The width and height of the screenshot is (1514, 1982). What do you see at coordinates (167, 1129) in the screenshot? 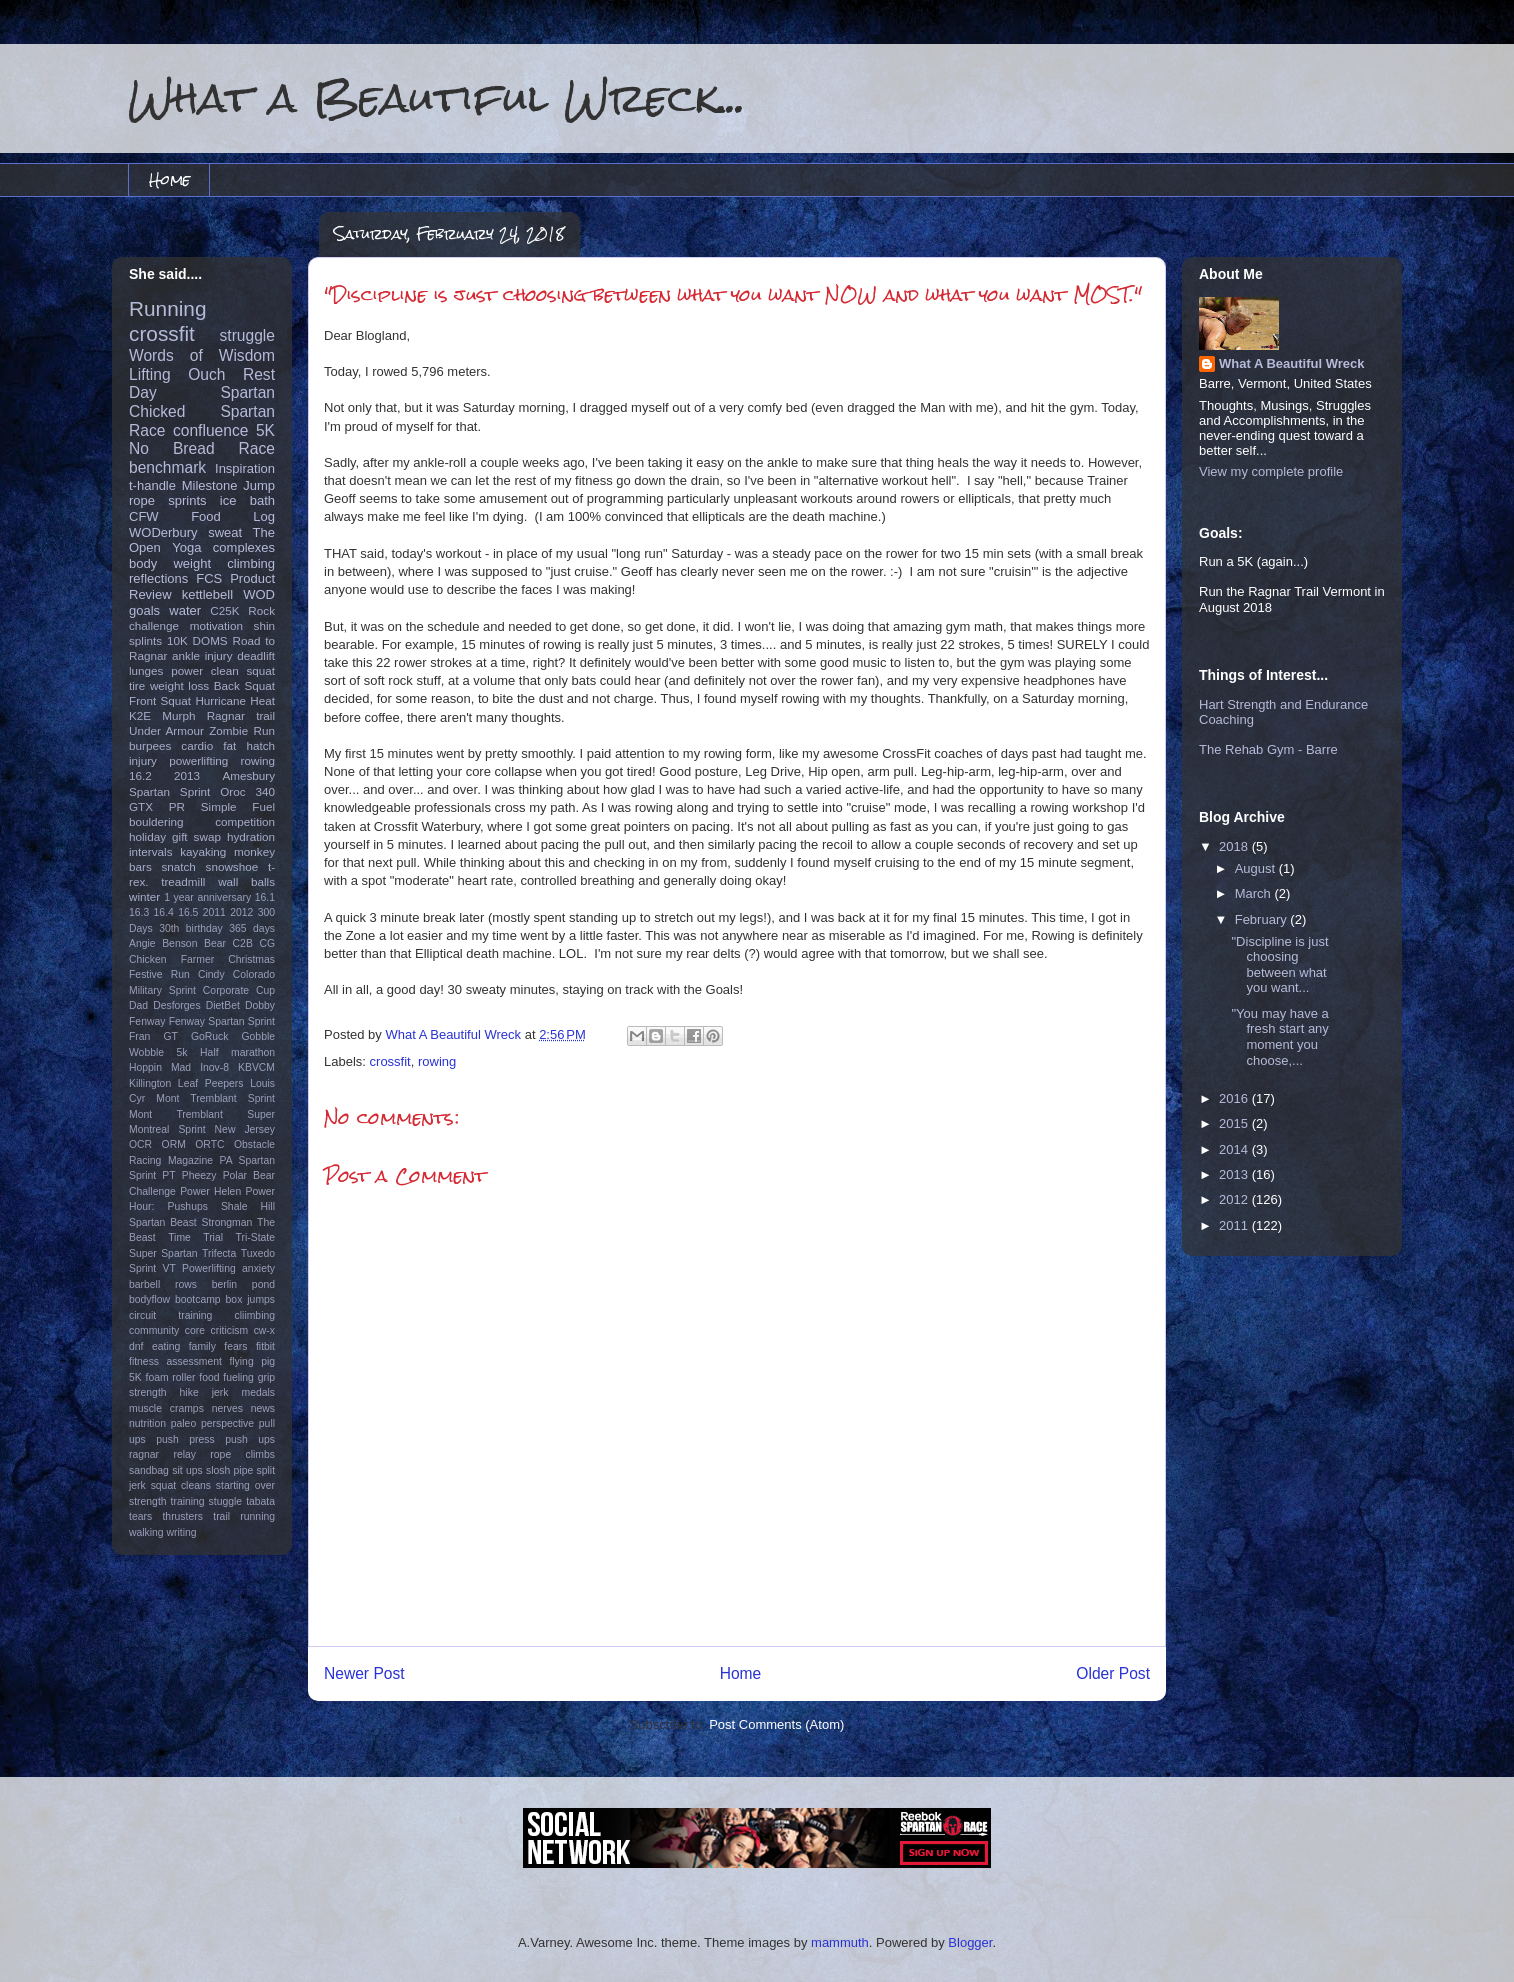
I see `Montreal Sprint` at bounding box center [167, 1129].